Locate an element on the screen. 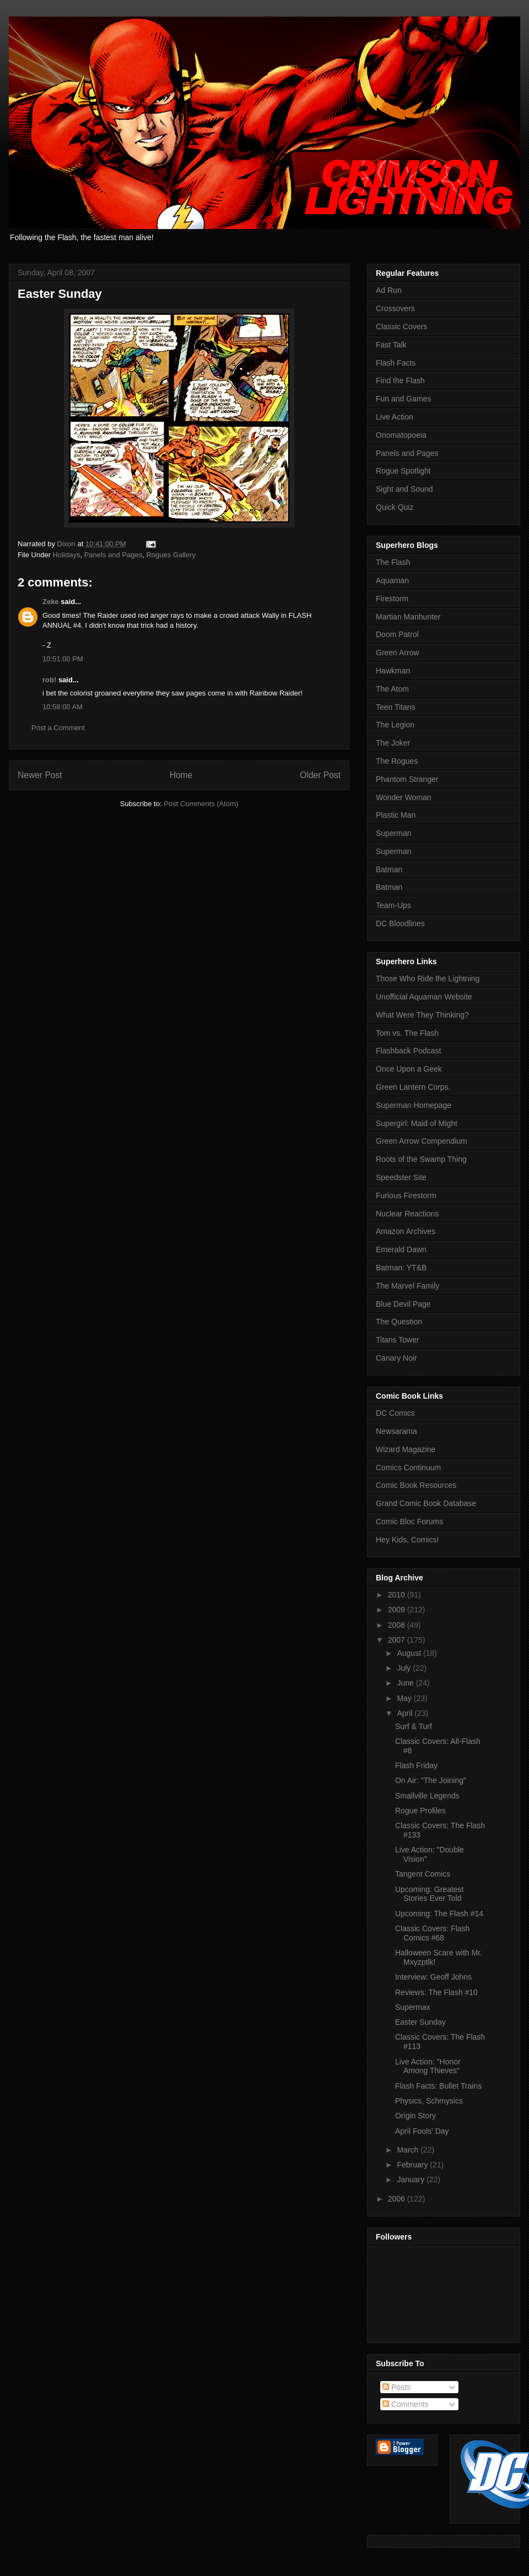 Image resolution: width=529 pixels, height=2576 pixels. Fun and Games is located at coordinates (403, 398).